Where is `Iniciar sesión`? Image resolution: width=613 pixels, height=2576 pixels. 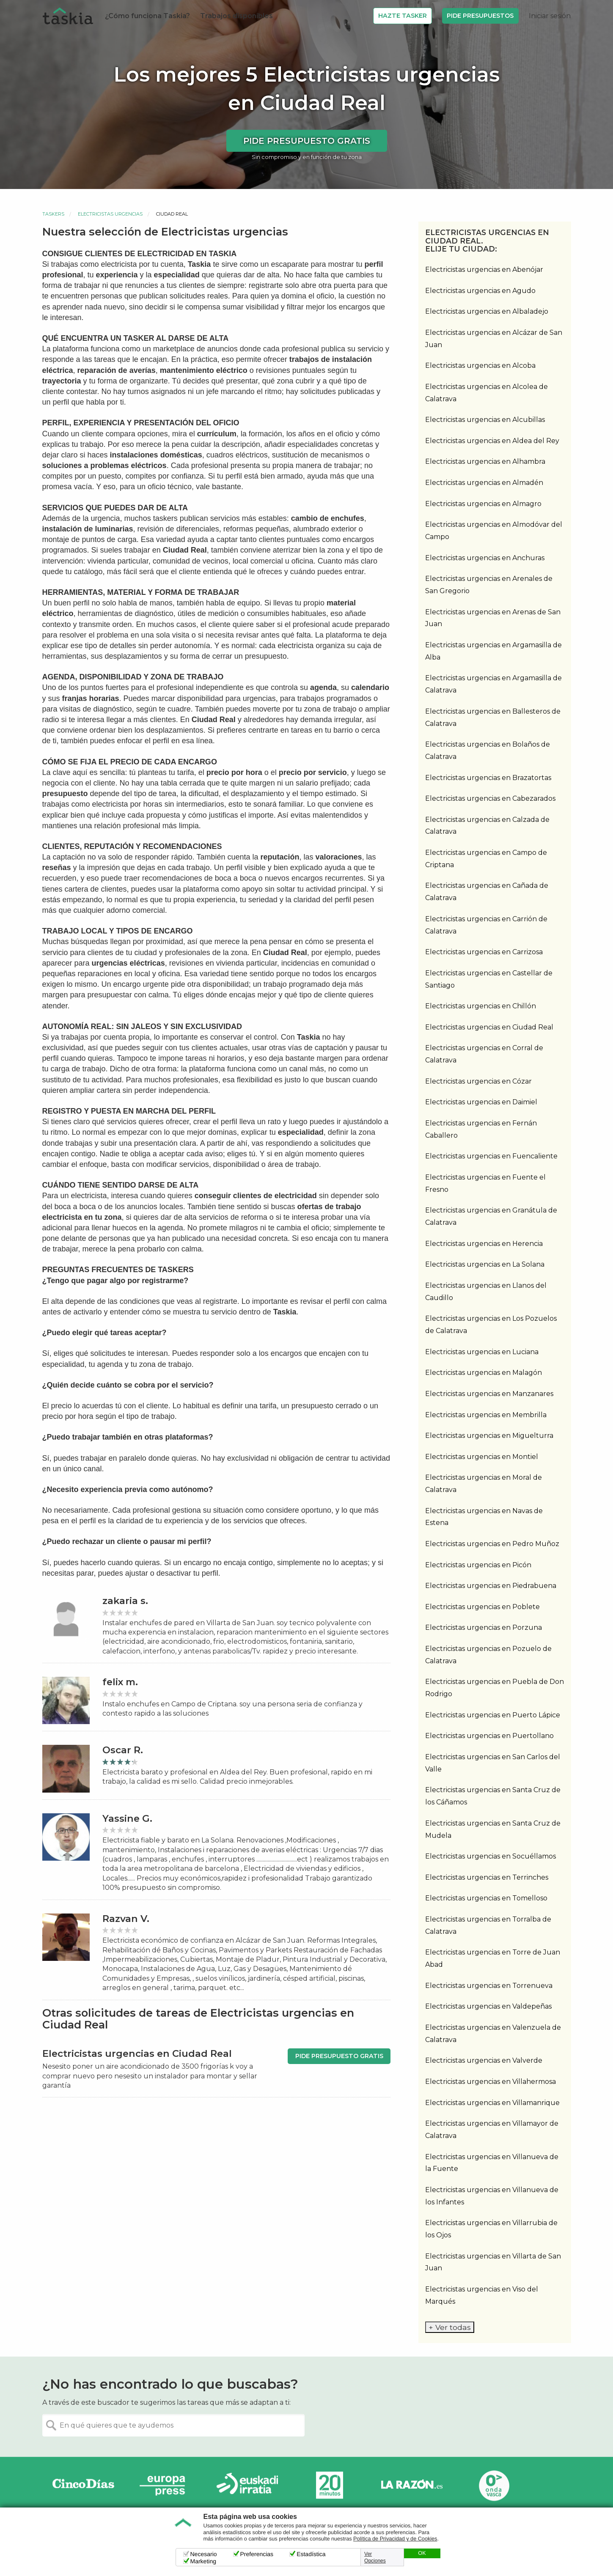
Iniciar sesión is located at coordinates (550, 16).